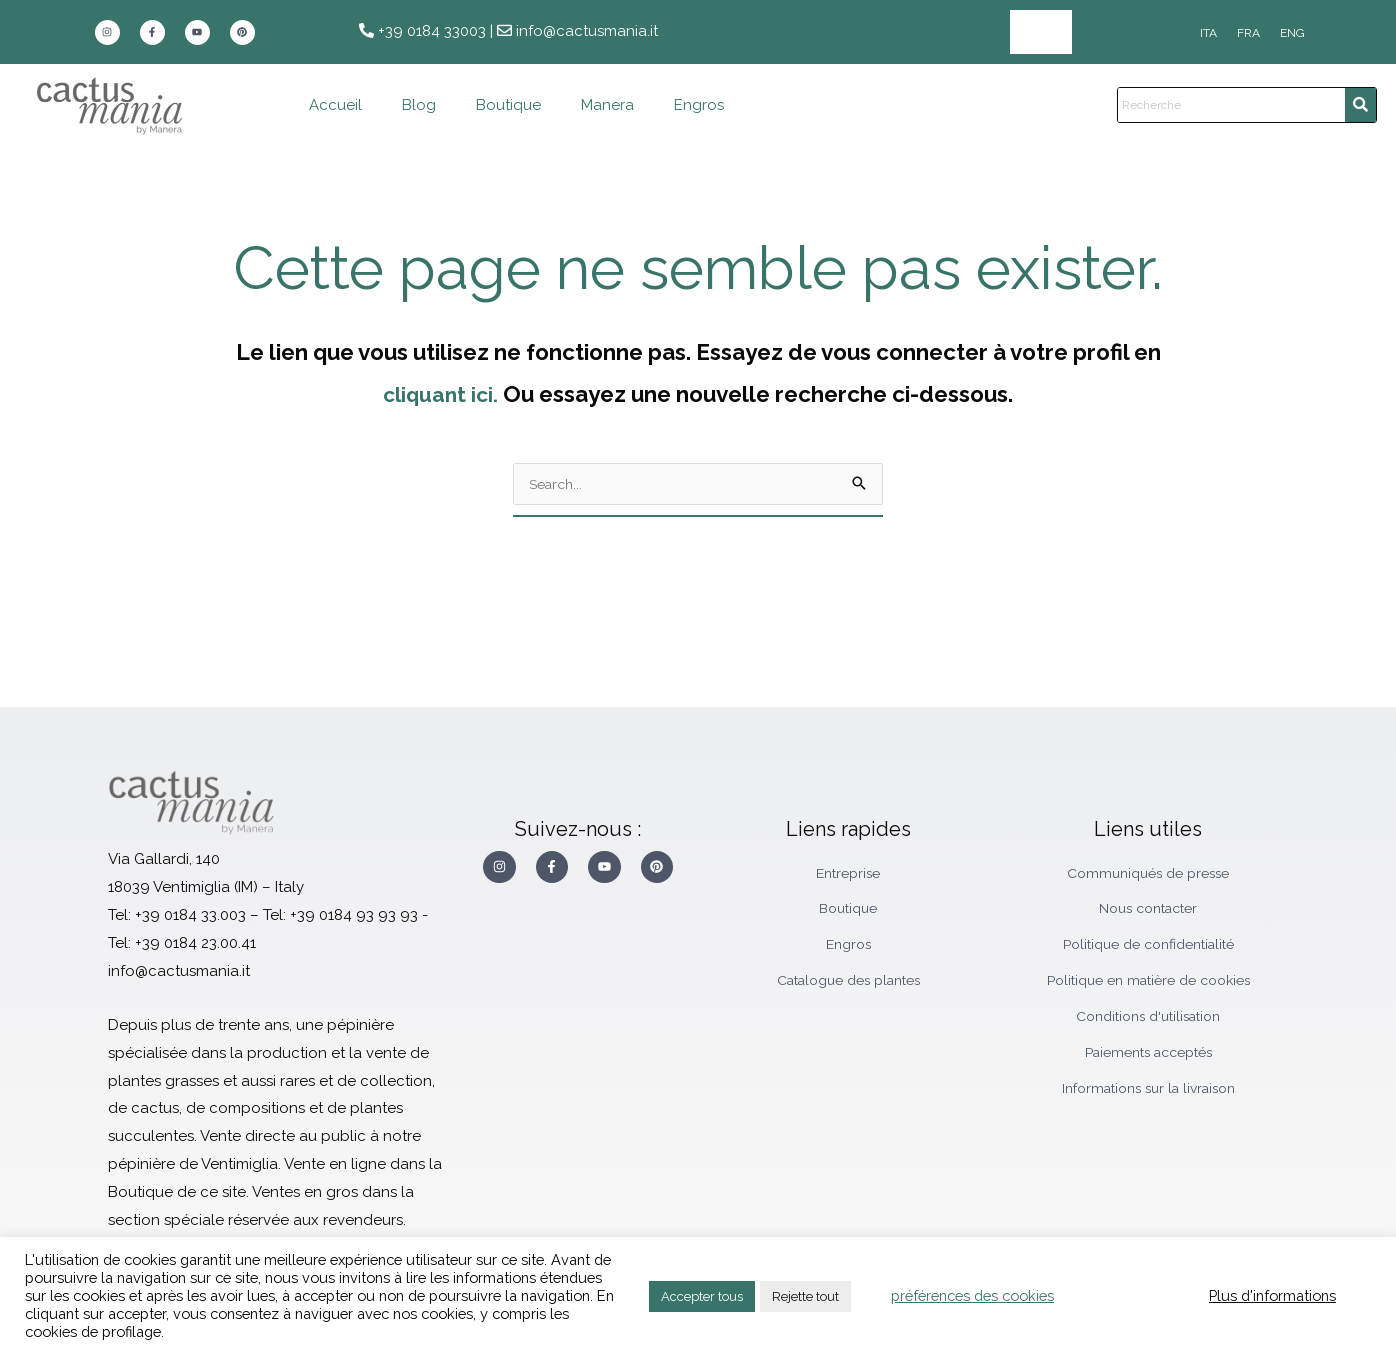 Image resolution: width=1396 pixels, height=1355 pixels. What do you see at coordinates (1248, 33) in the screenshot?
I see `[Passer à FRA]` at bounding box center [1248, 33].